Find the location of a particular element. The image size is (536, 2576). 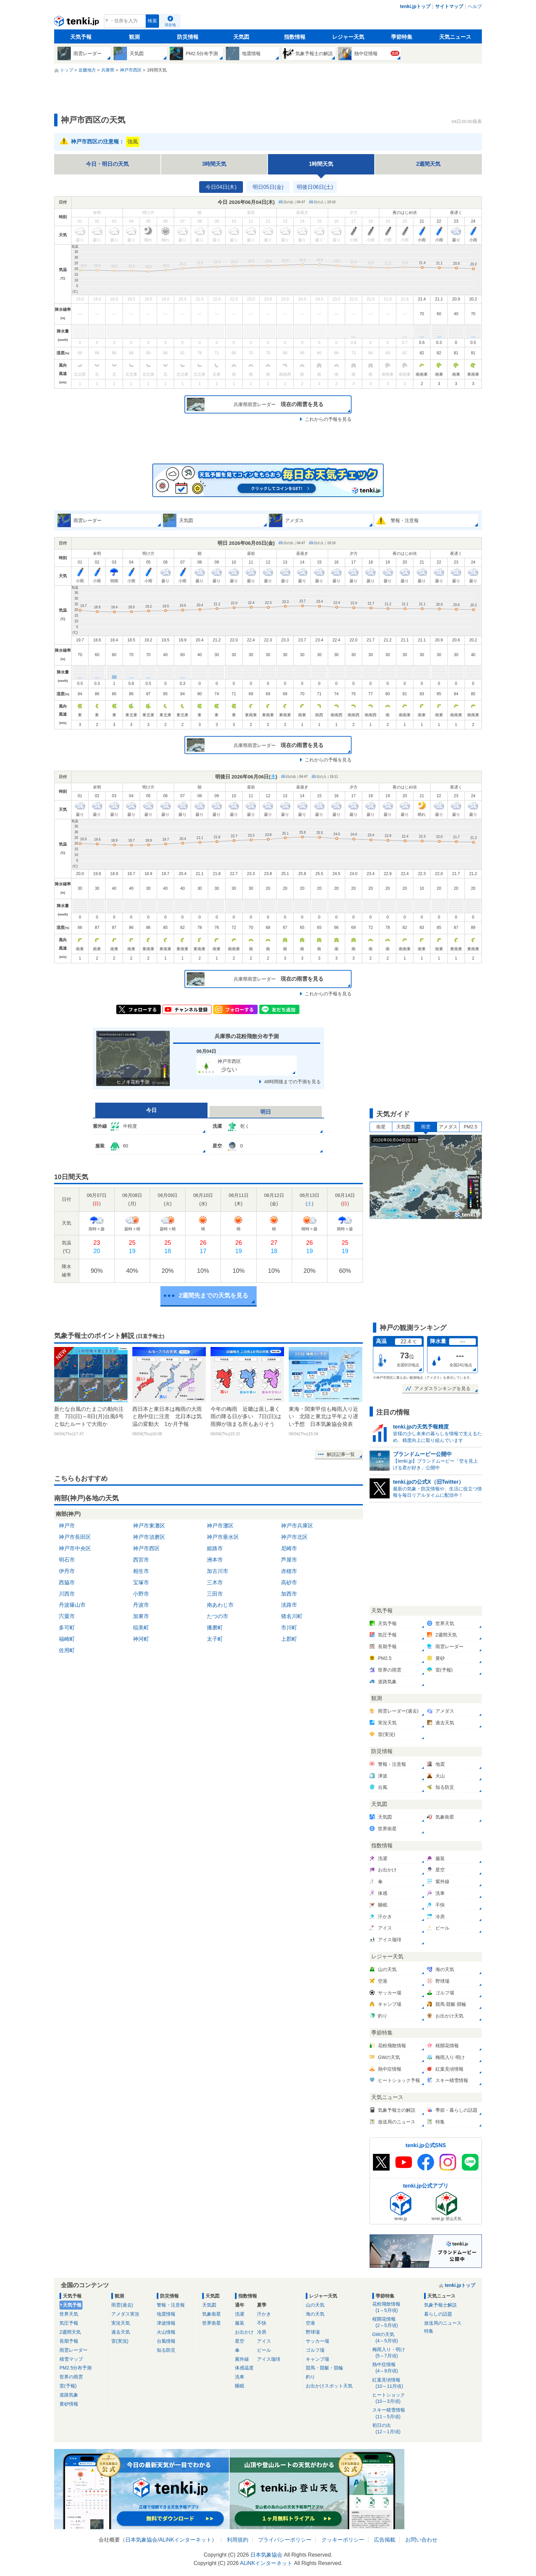

キャンプ場 is located at coordinates (317, 2359).